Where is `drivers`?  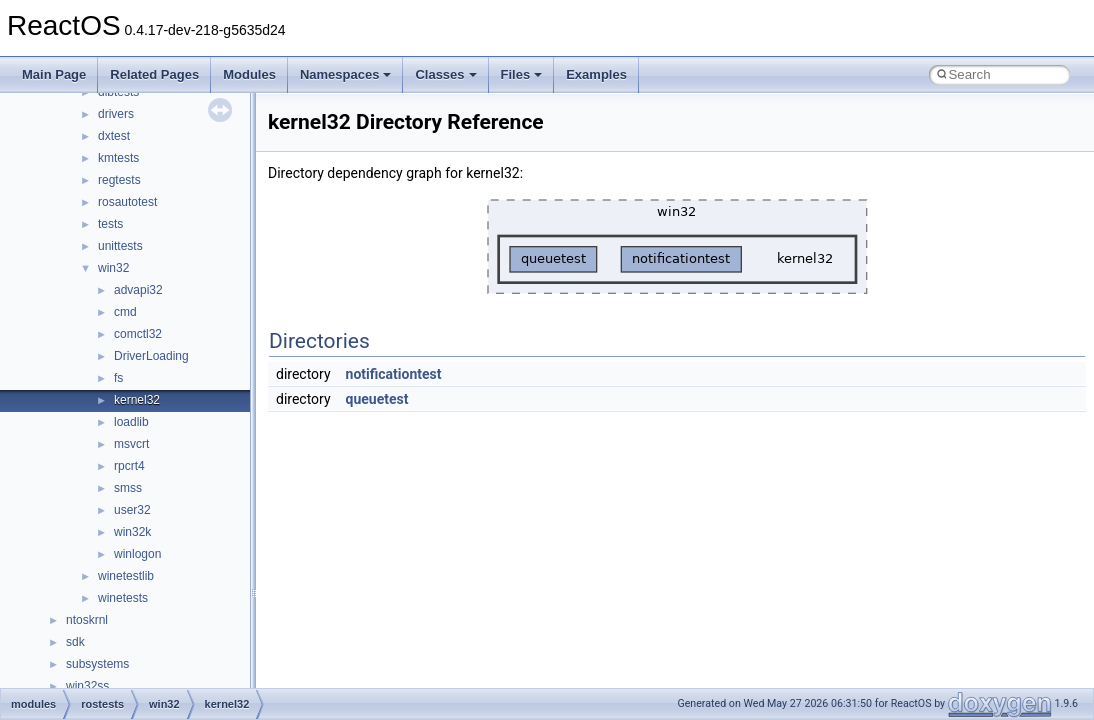 drivers is located at coordinates (116, 114).